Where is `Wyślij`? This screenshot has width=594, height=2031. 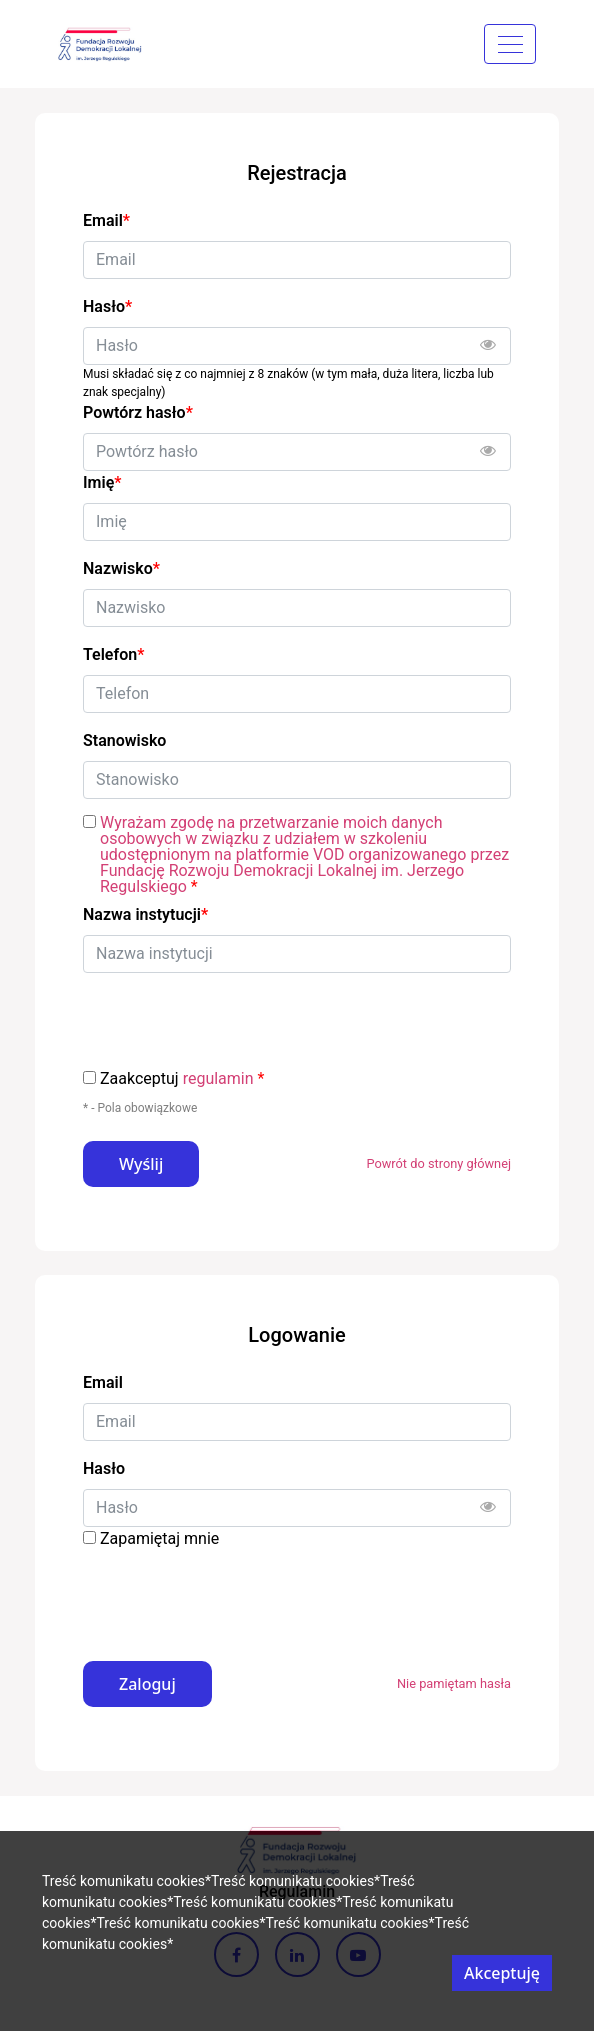
Wyślij is located at coordinates (141, 1164).